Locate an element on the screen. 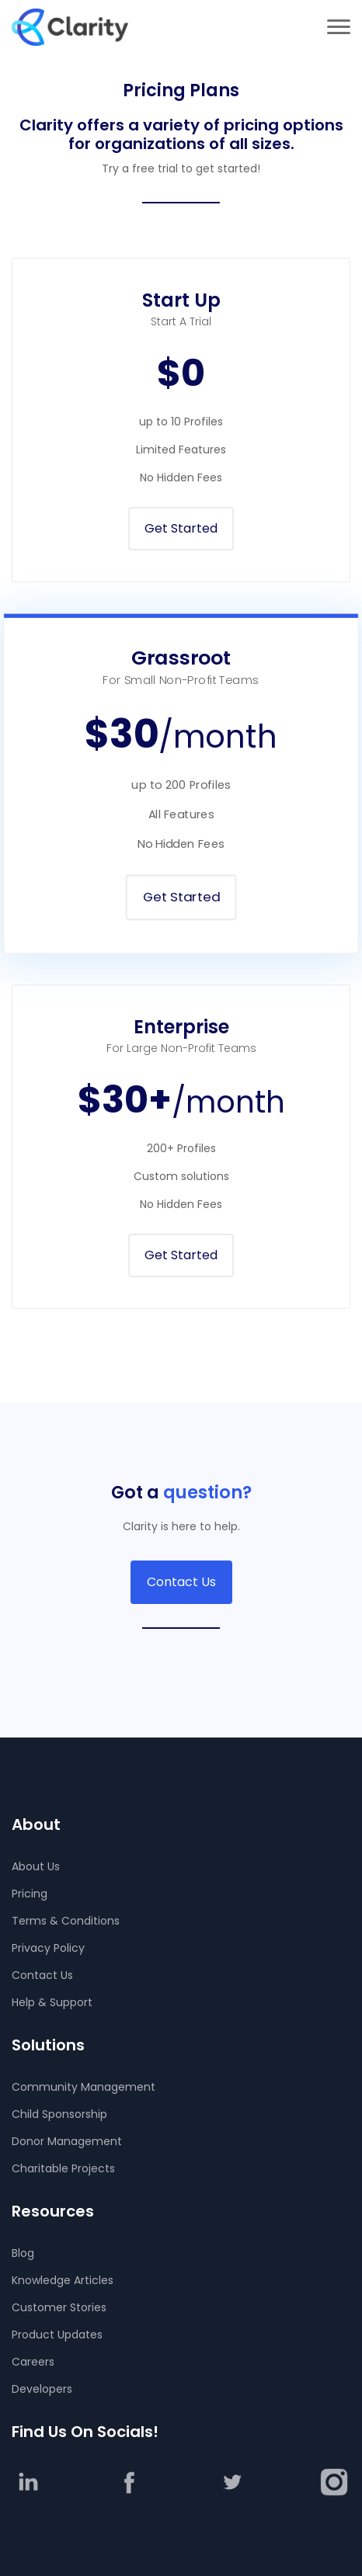  Careers is located at coordinates (33, 2361).